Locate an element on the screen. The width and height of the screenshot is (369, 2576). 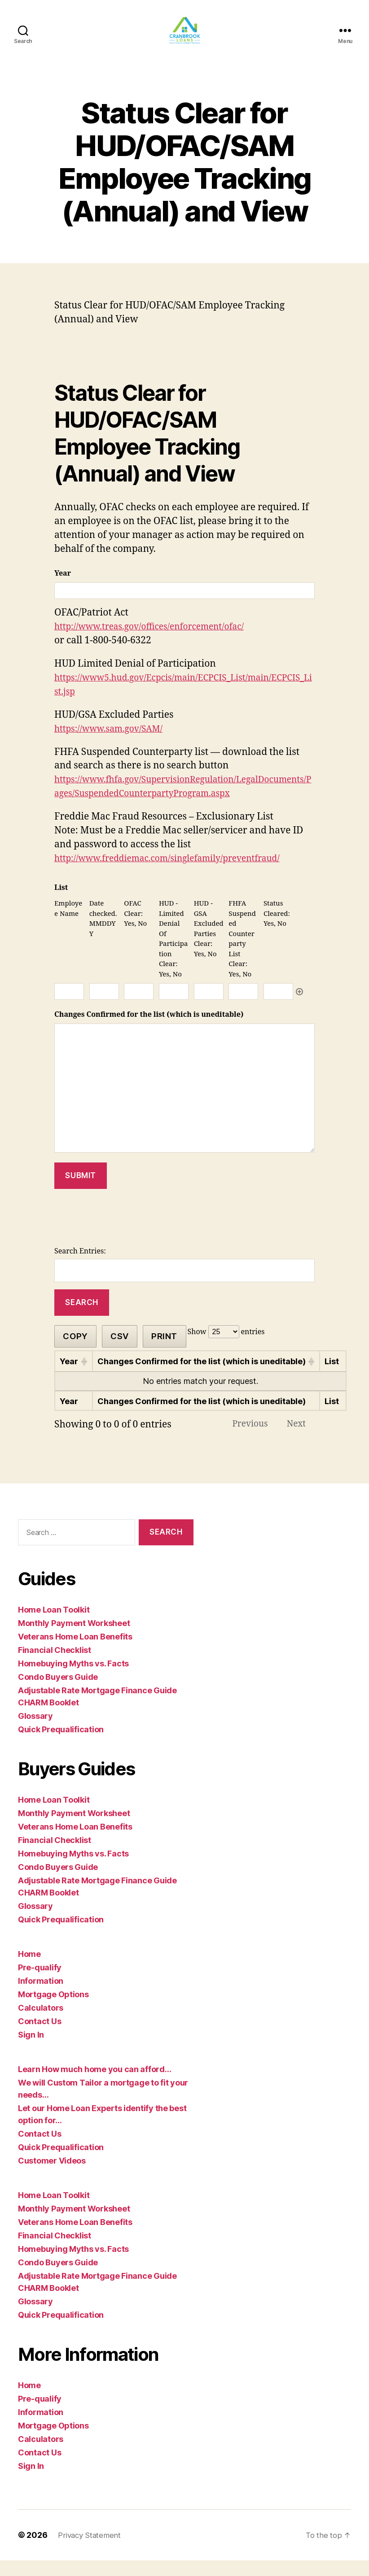
Contact Us is located at coordinates (39, 2037).